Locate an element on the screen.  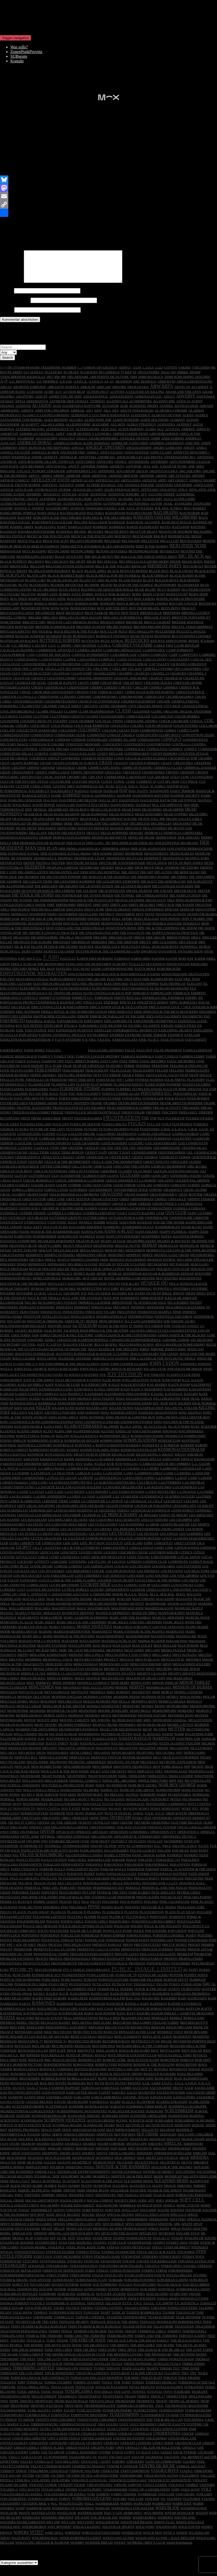
URGENT FURY is located at coordinates (103, 2454).